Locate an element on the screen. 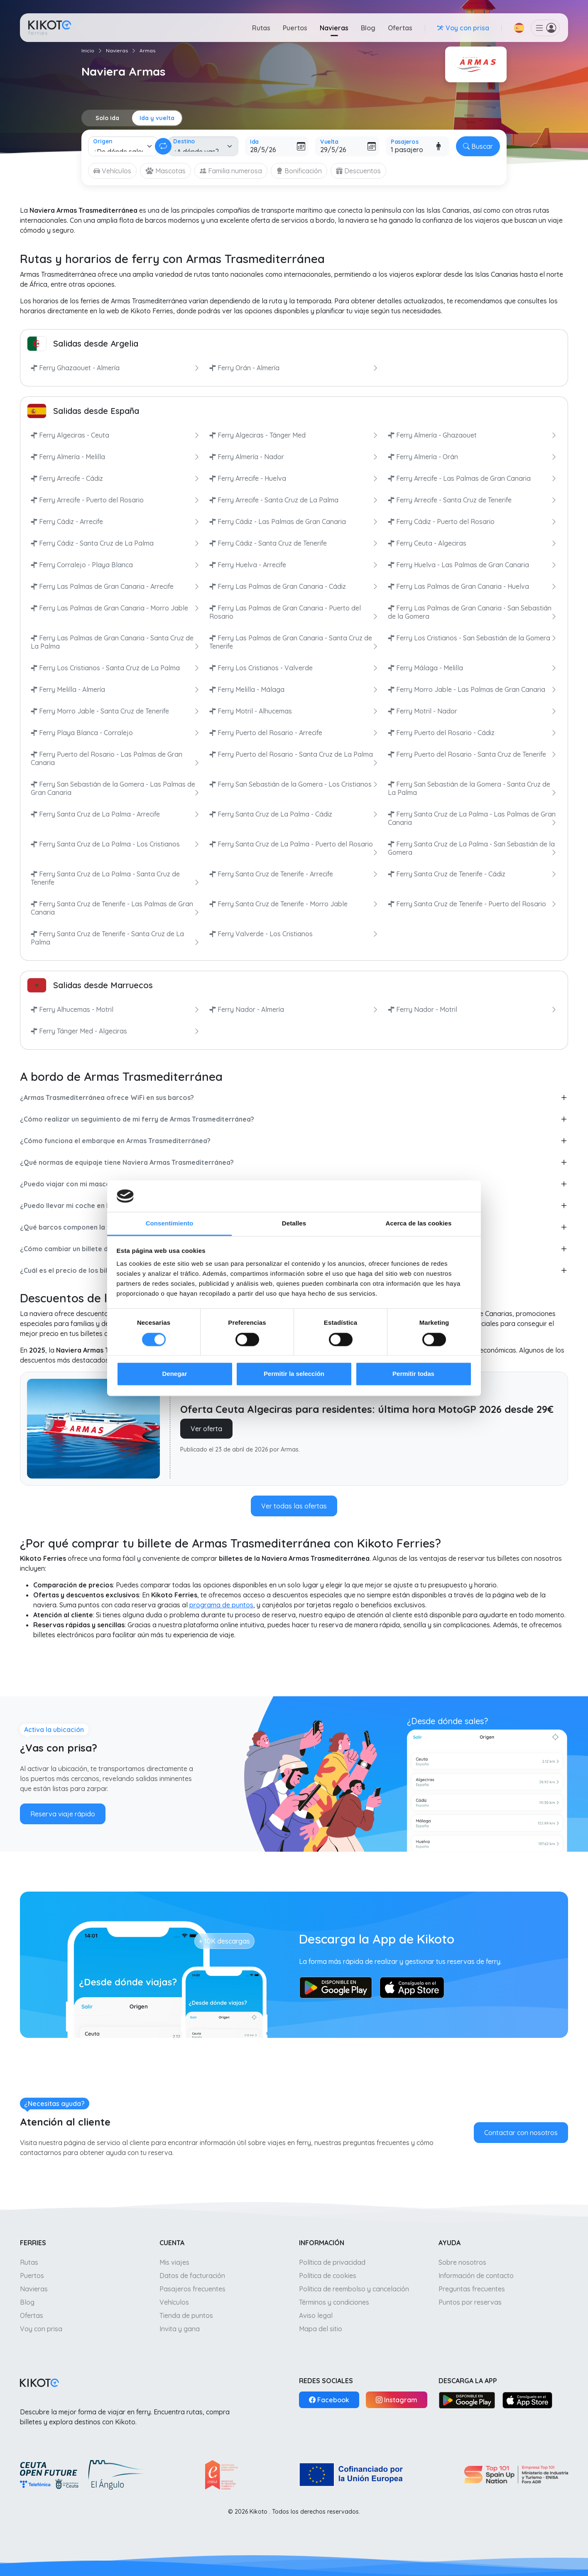  Tienda de puntos is located at coordinates (186, 2315).